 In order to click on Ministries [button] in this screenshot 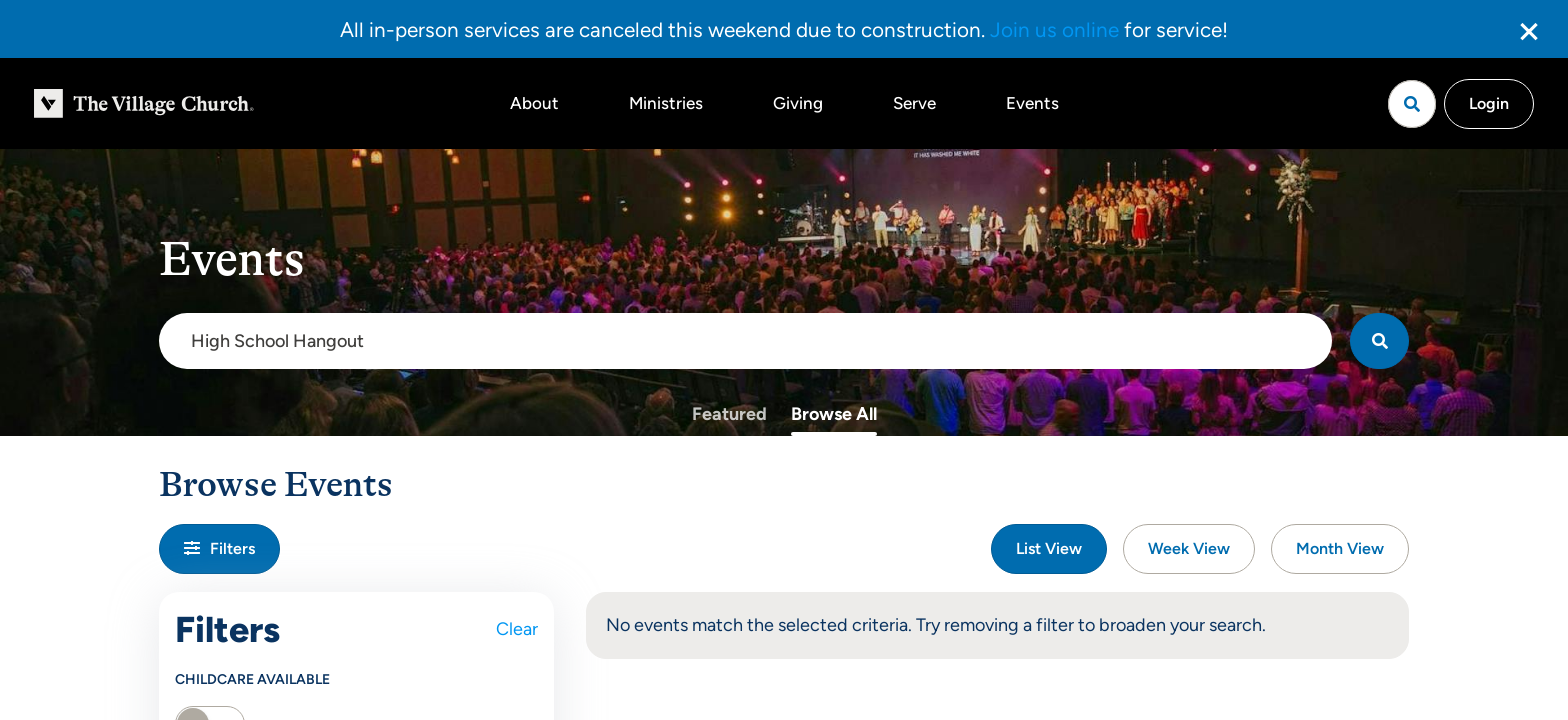, I will do `click(666, 103)`.